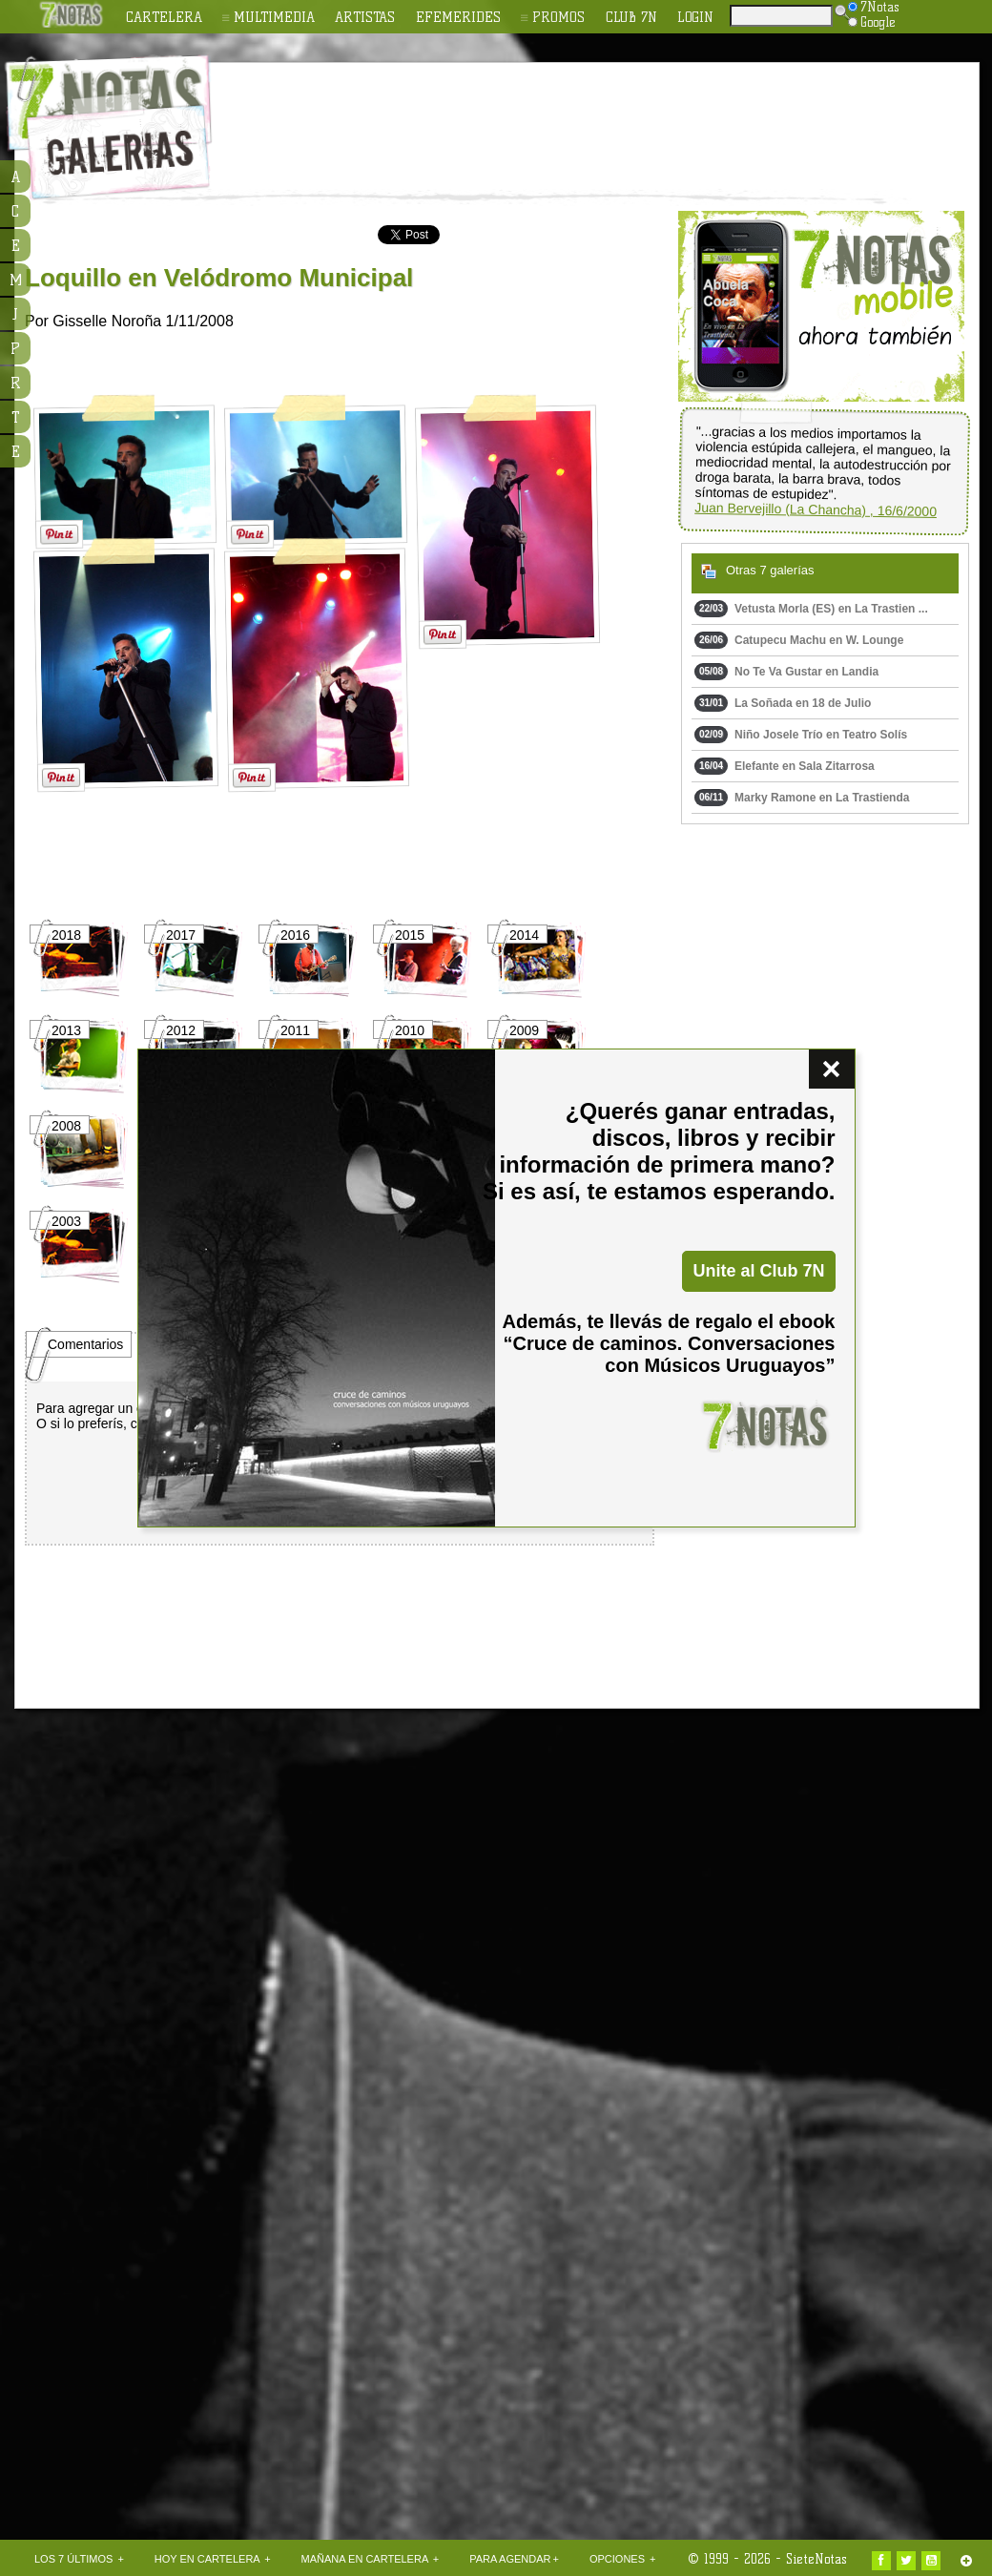 The height and width of the screenshot is (2576, 992). Describe the element at coordinates (872, 22) in the screenshot. I see `Google` at that location.